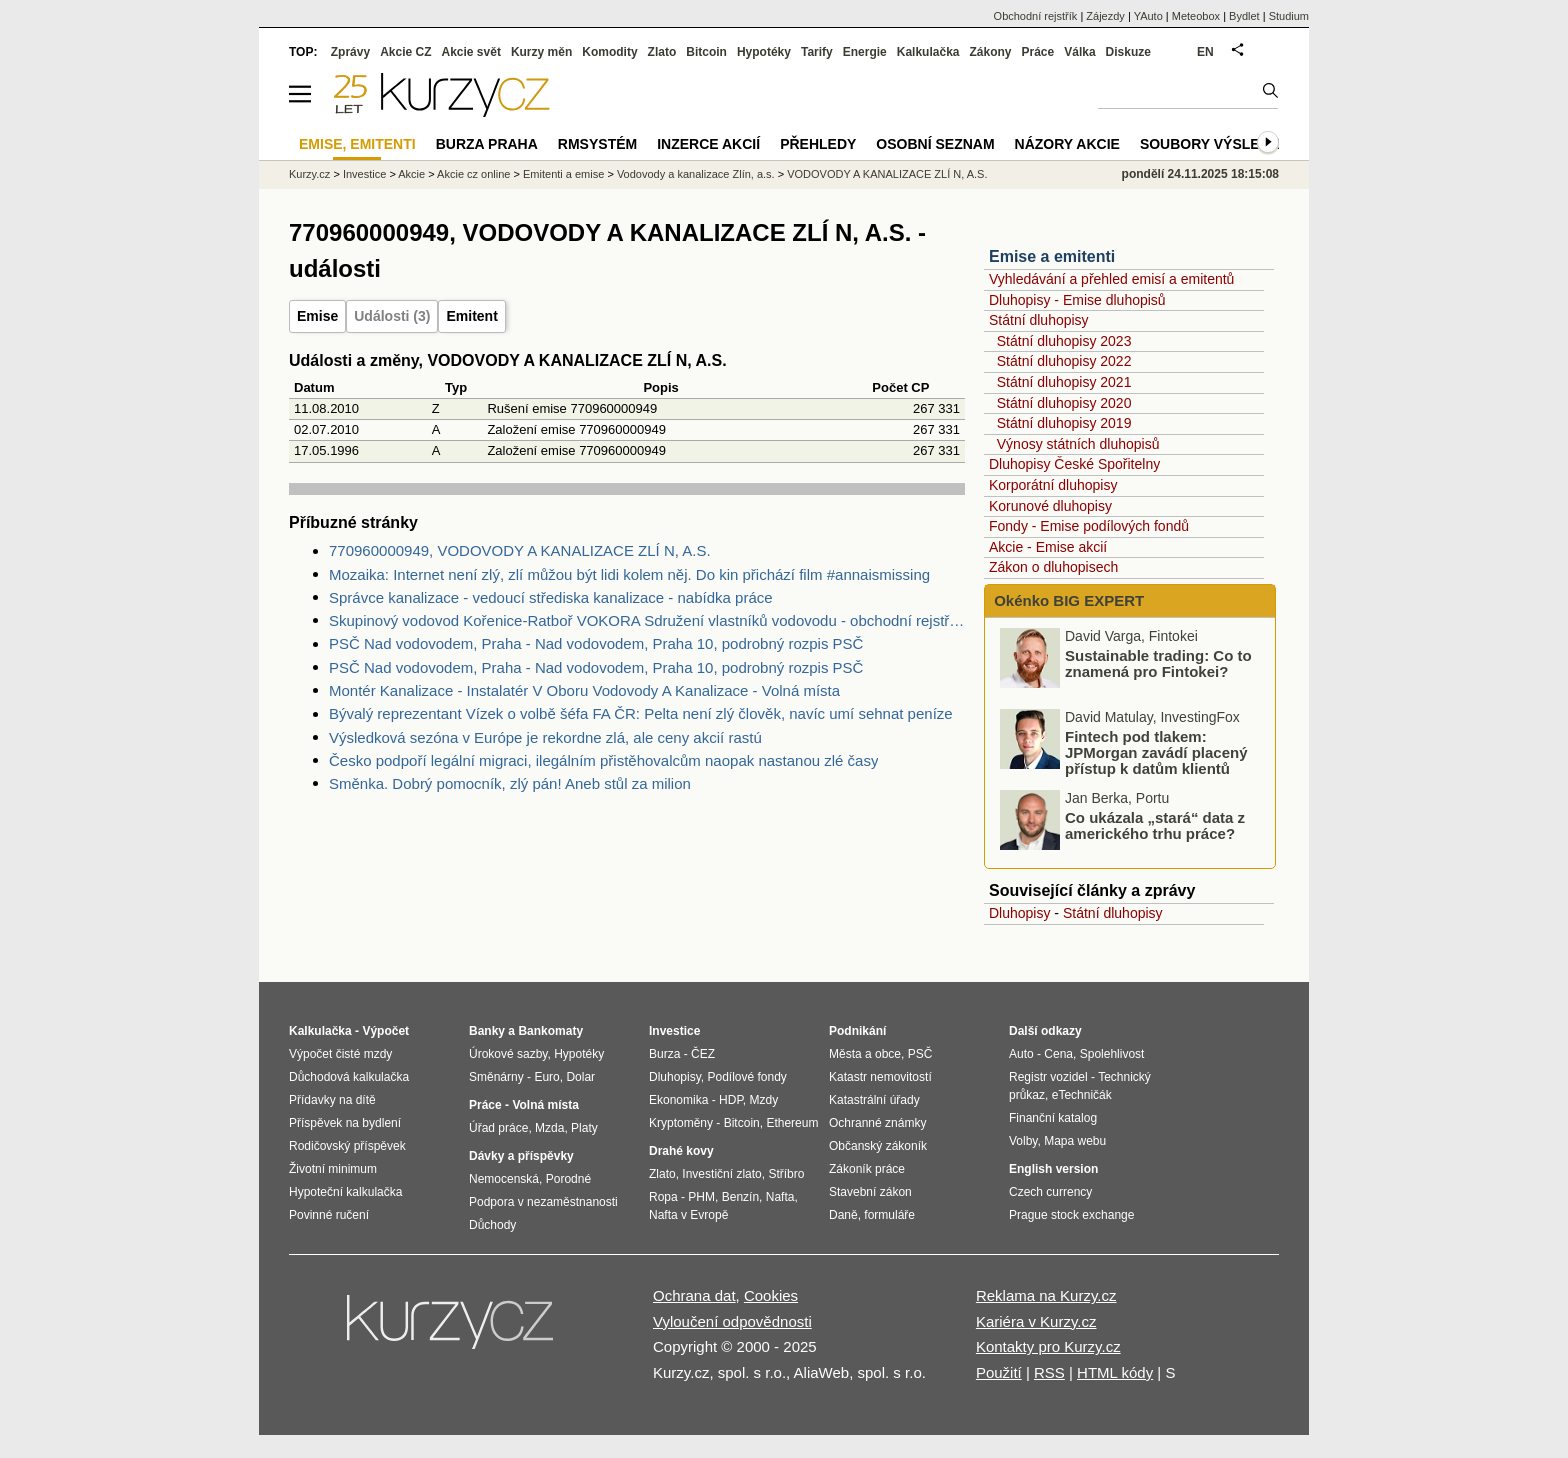 This screenshot has height=1458, width=1568. What do you see at coordinates (345, 1192) in the screenshot?
I see `Hypoteční kalkulačka` at bounding box center [345, 1192].